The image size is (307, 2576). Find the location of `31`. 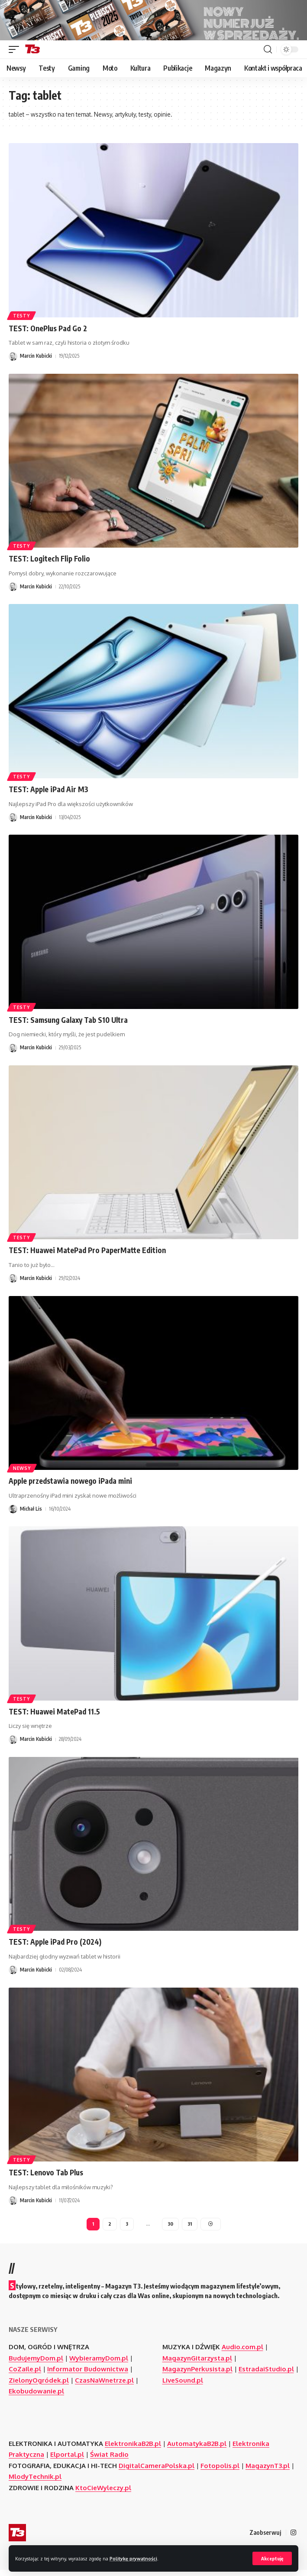

31 is located at coordinates (189, 2230).